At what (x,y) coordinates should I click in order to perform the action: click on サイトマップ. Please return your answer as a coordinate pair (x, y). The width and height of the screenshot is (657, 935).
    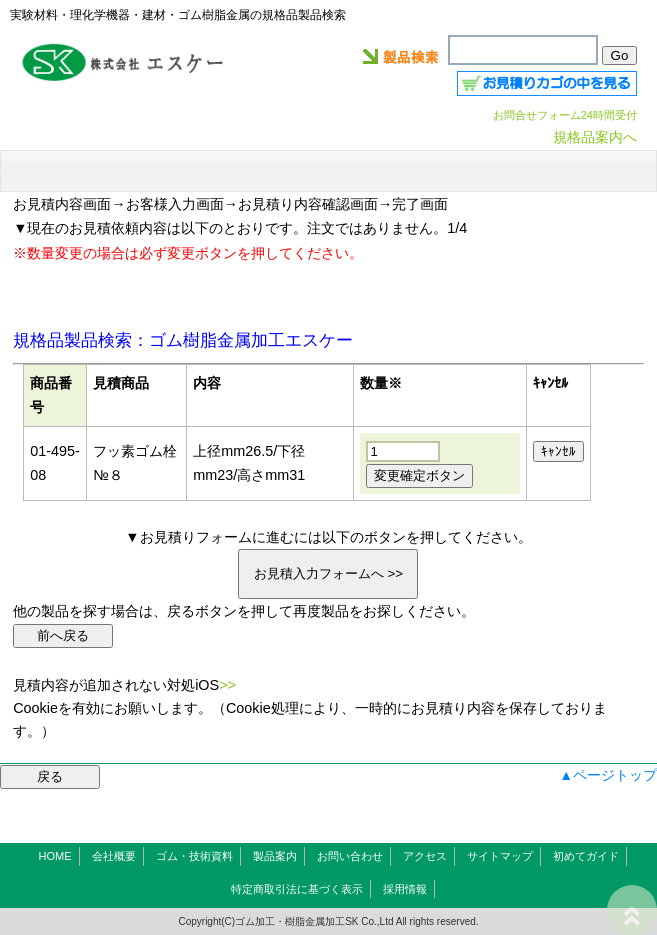
    Looking at the image, I should click on (500, 856).